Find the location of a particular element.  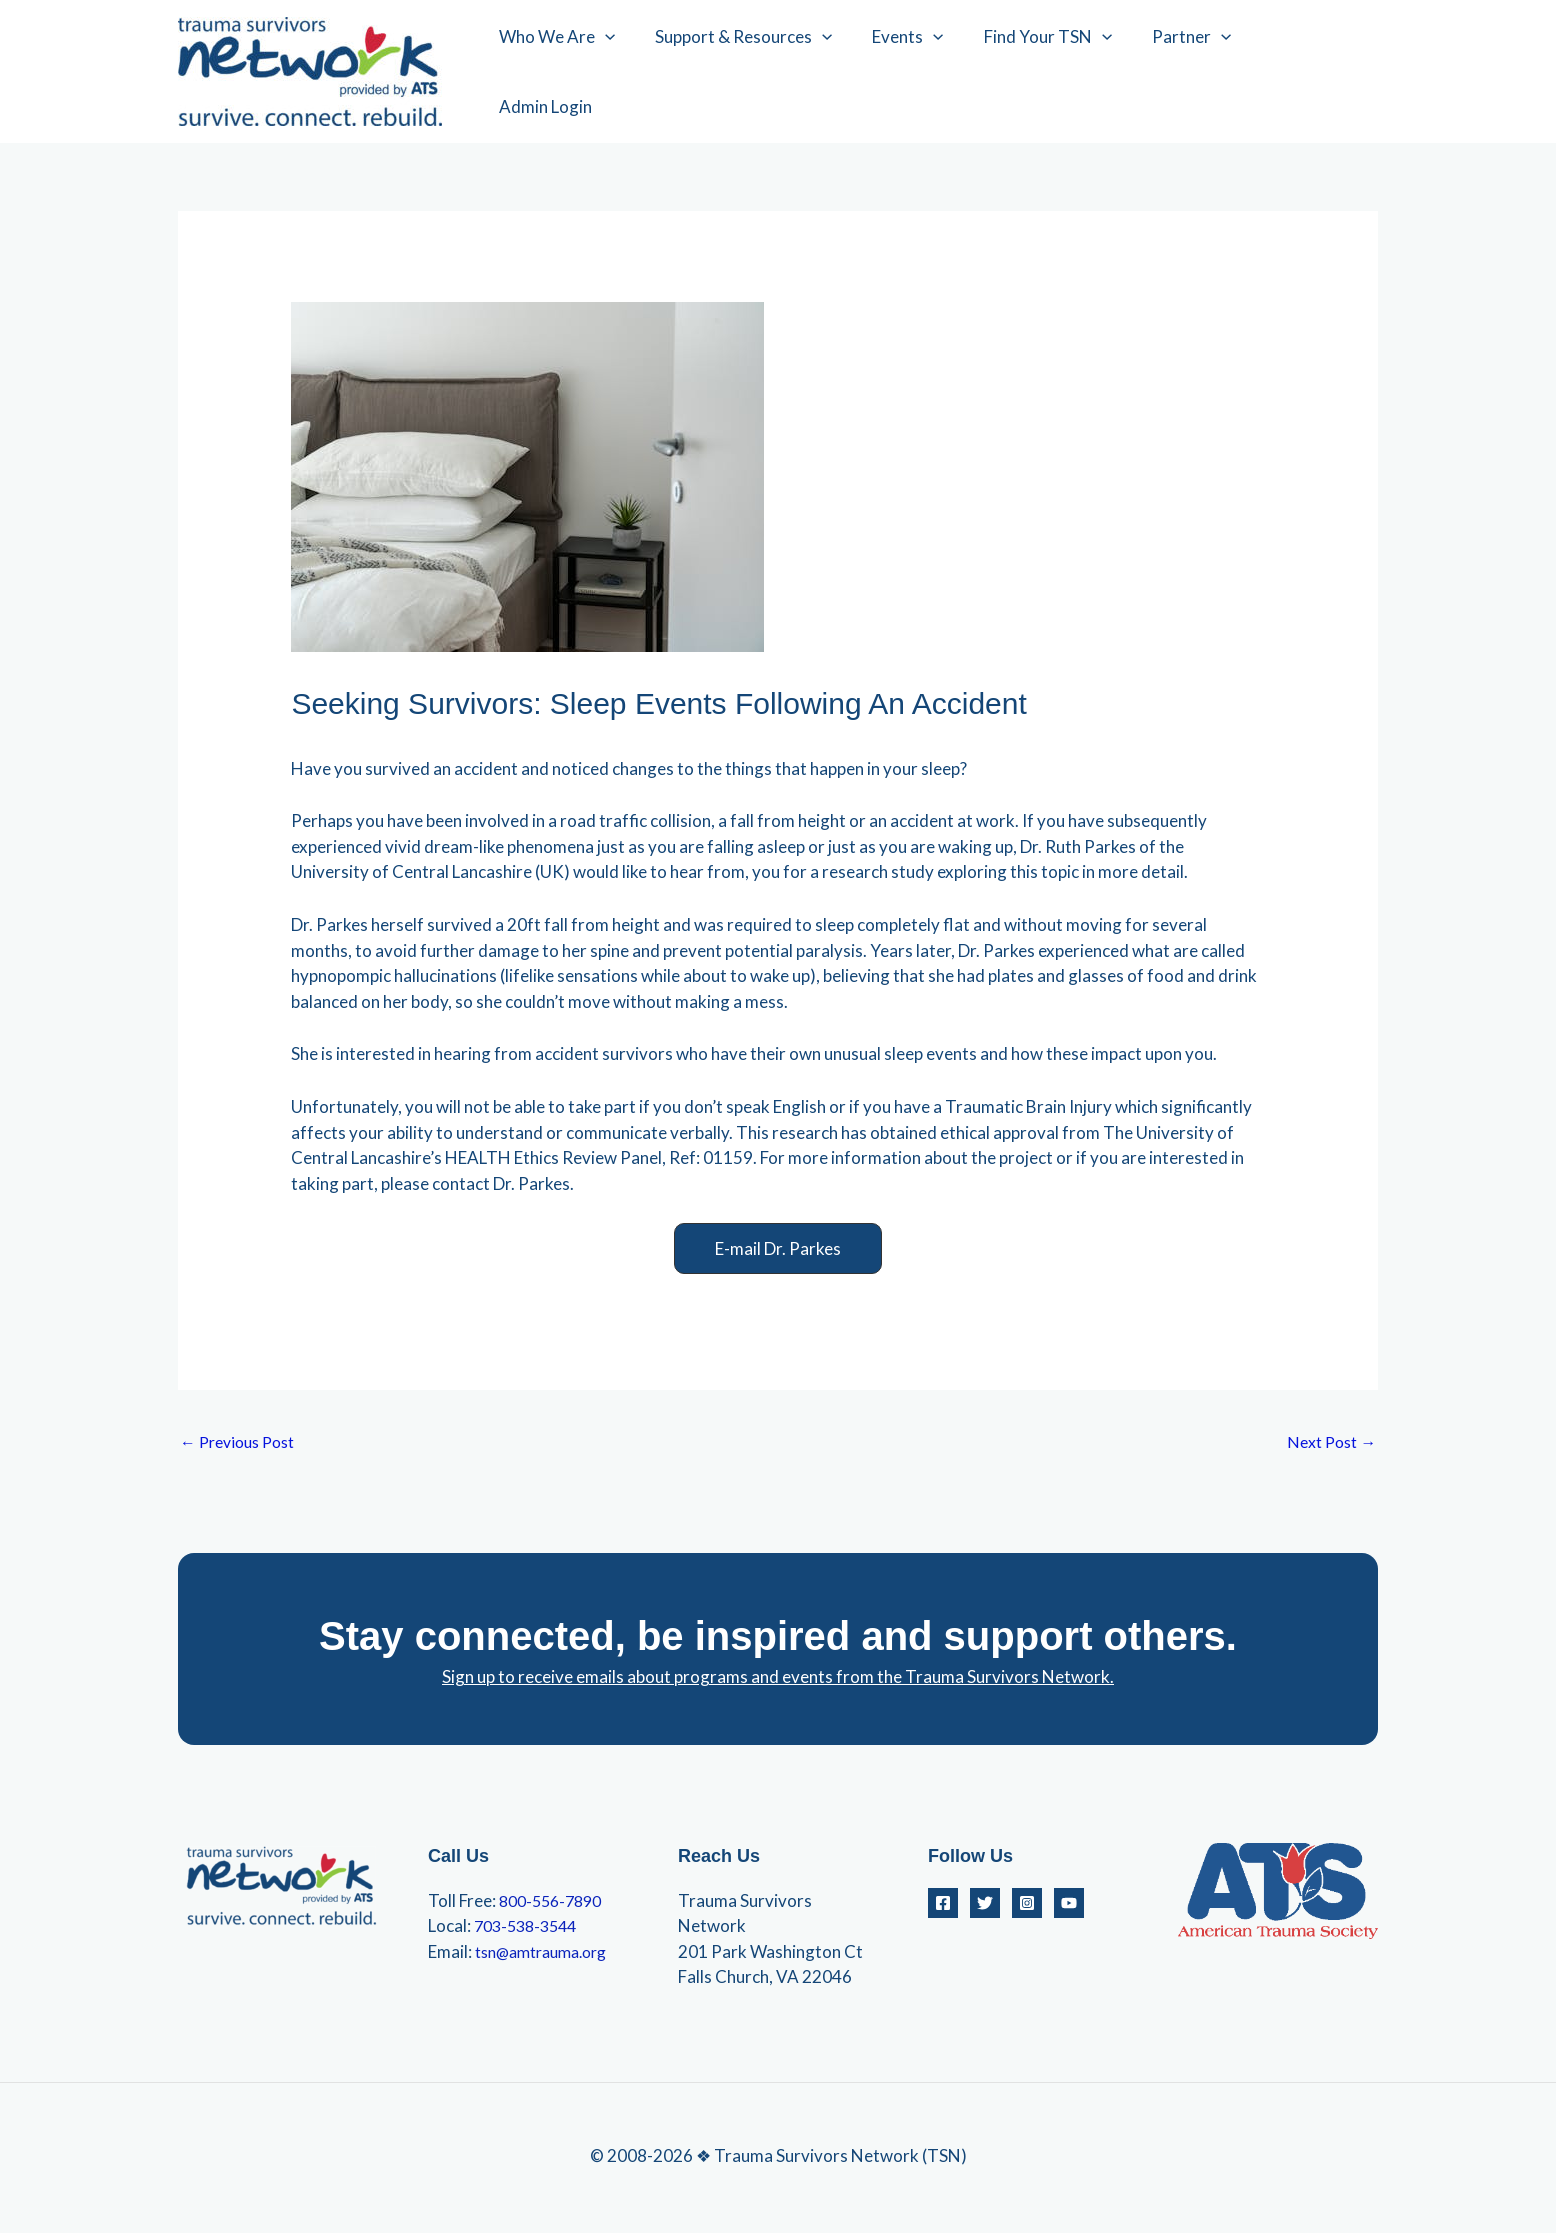

[button] is located at coordinates (778, 1248).